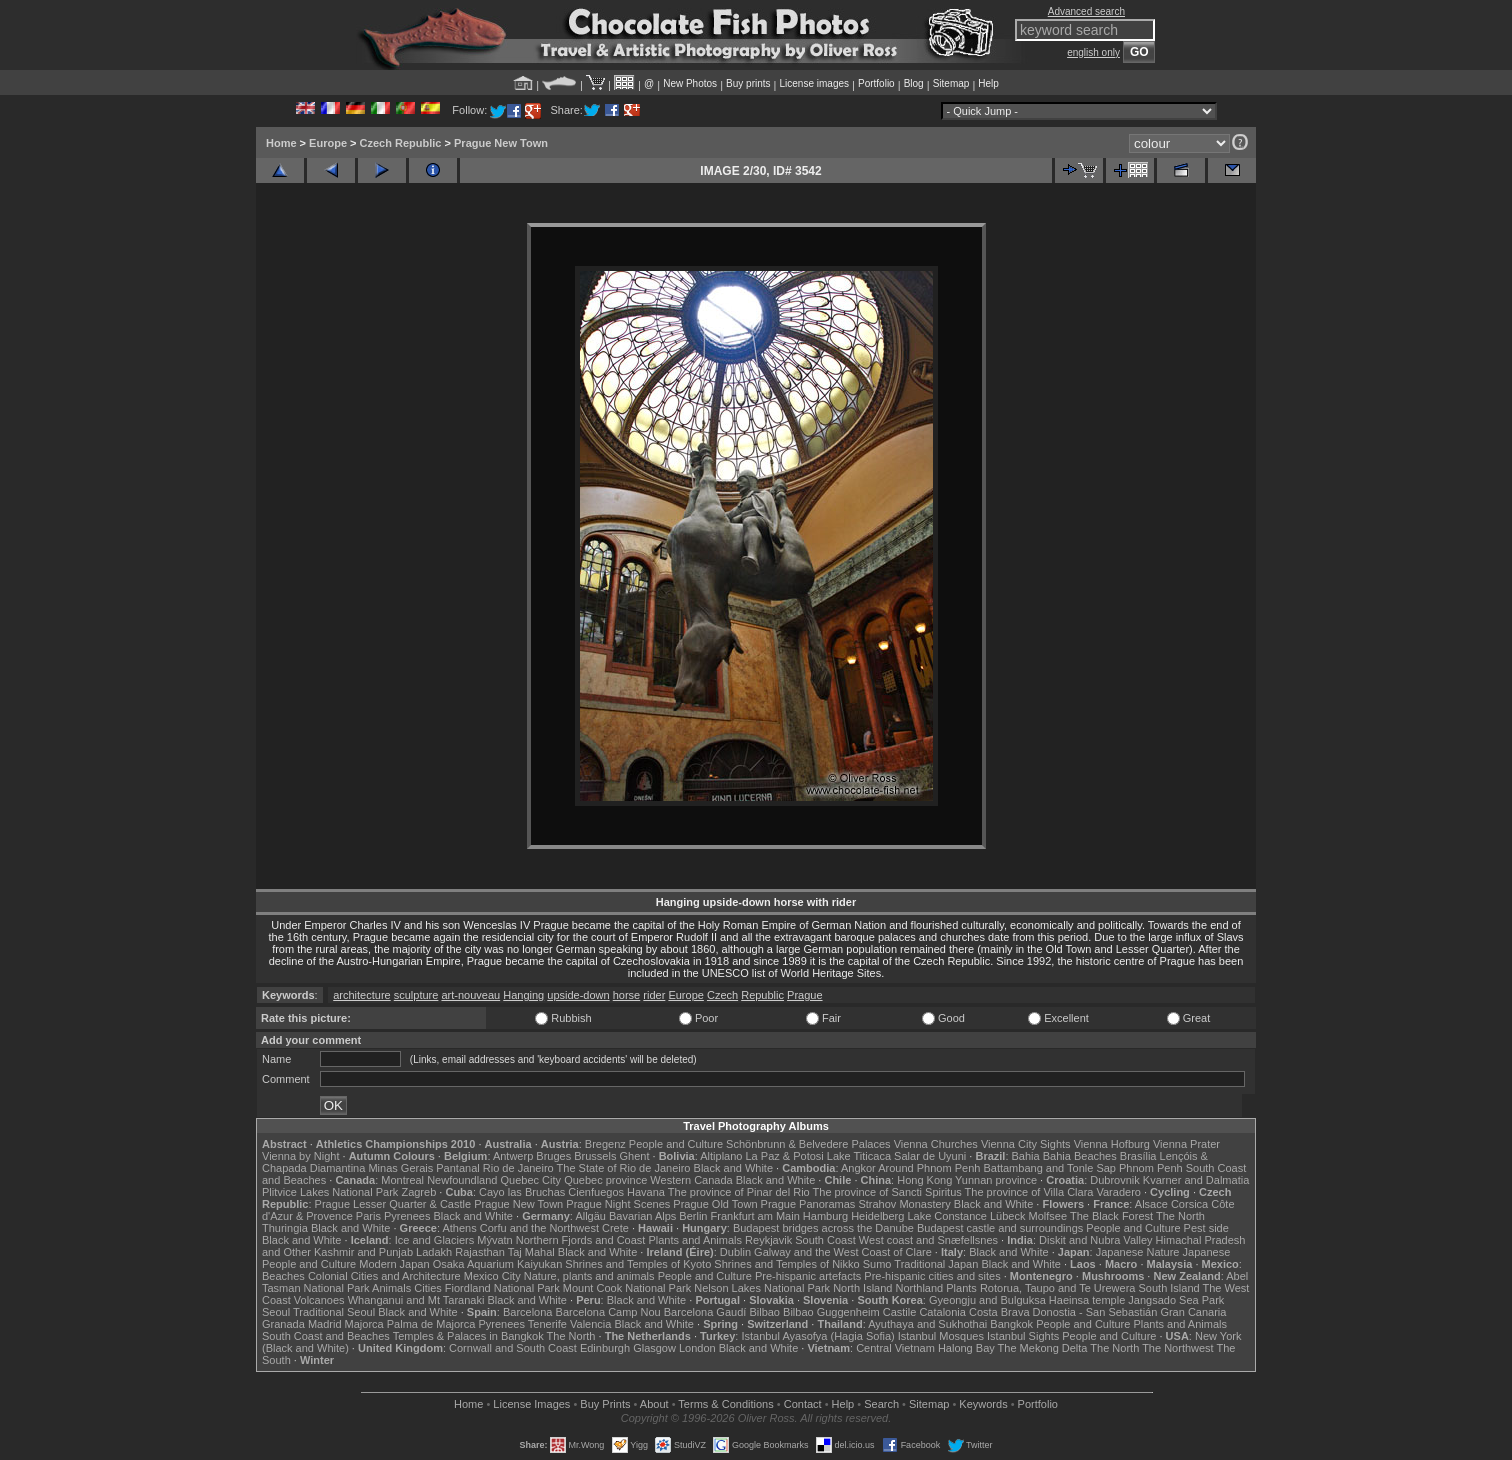  What do you see at coordinates (987, 1300) in the screenshot?
I see `Gyeongju and Bulguksa` at bounding box center [987, 1300].